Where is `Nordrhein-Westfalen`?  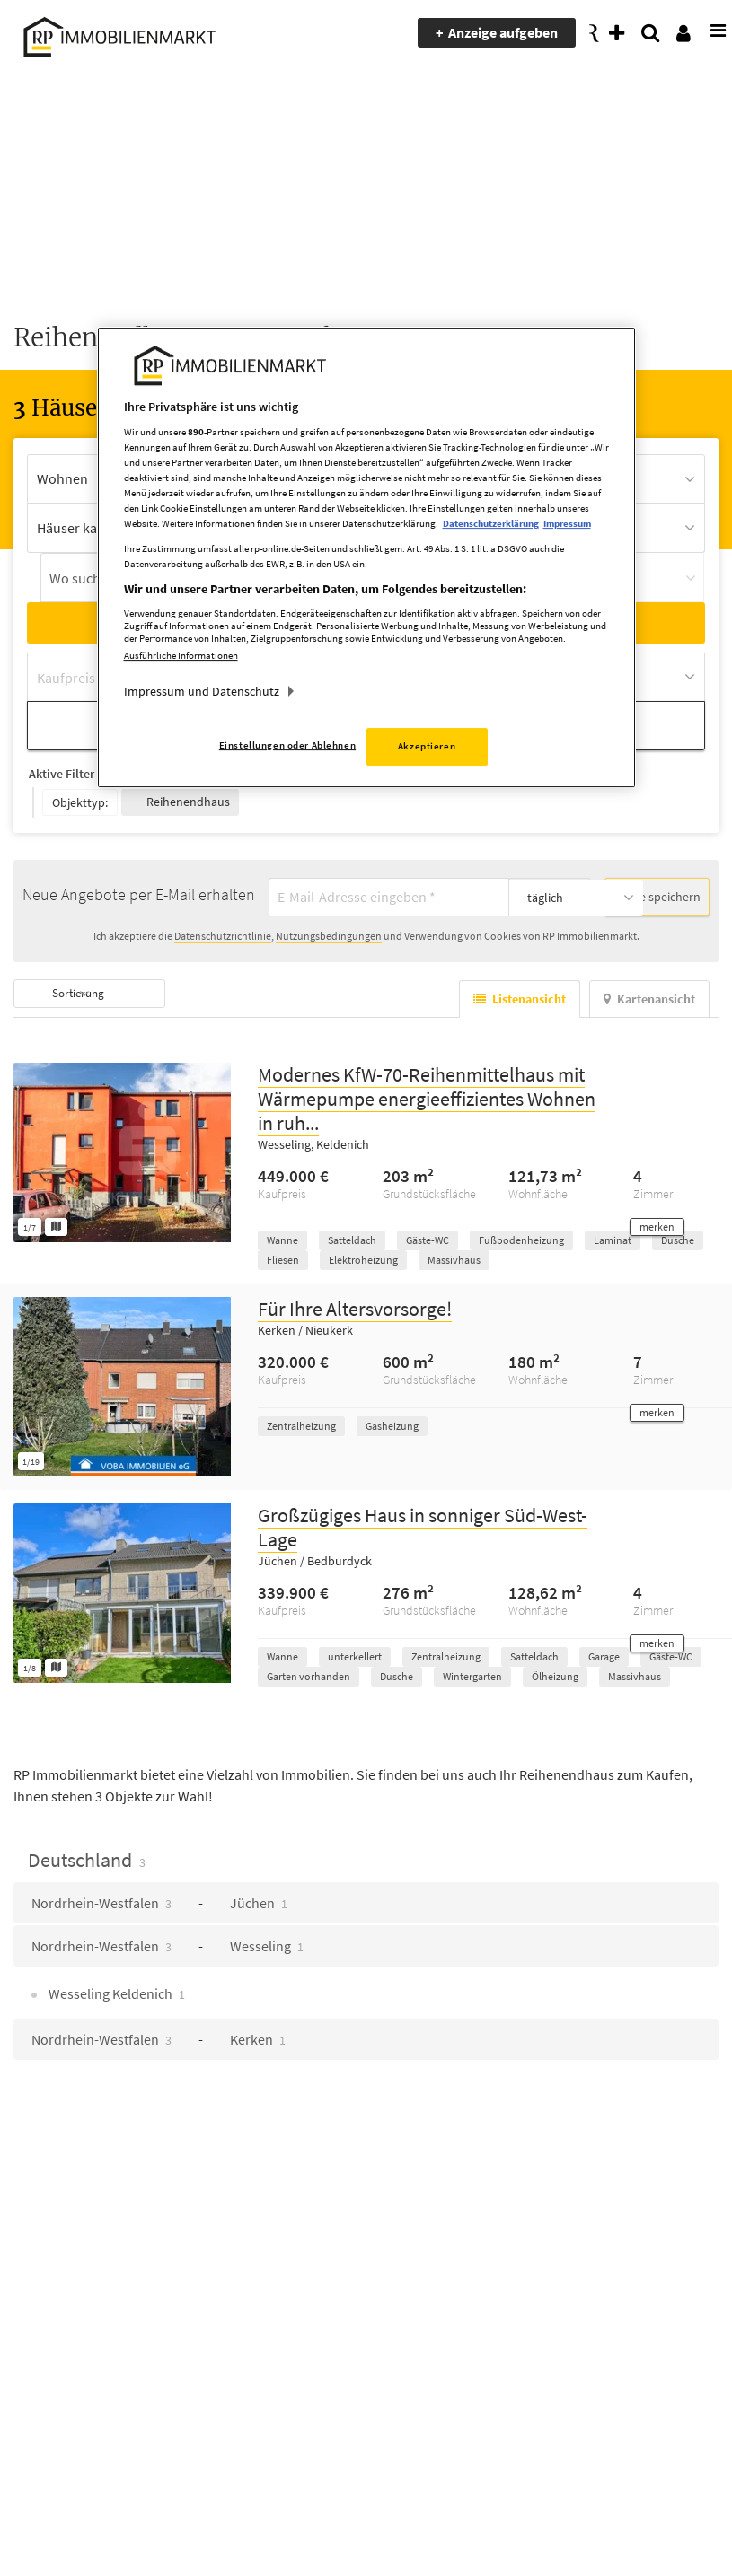 Nordrhein-Westfalen is located at coordinates (101, 1900).